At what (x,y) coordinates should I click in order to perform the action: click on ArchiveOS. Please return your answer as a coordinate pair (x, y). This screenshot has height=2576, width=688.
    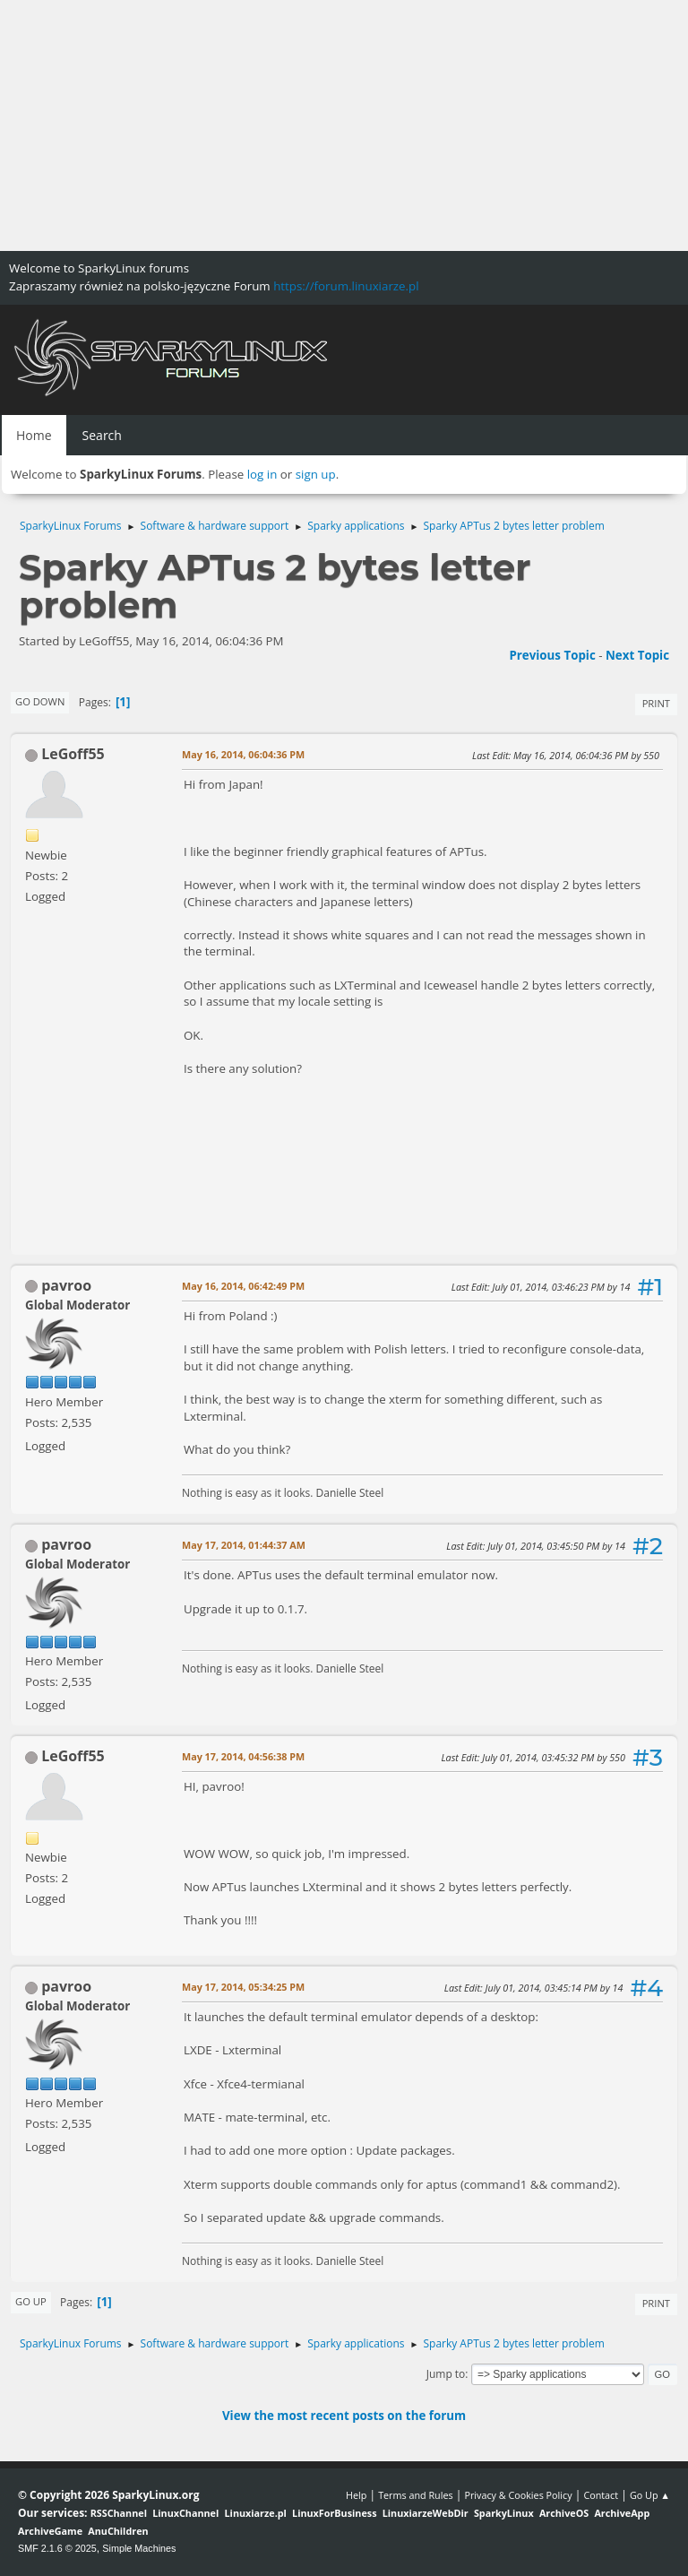
    Looking at the image, I should click on (564, 2513).